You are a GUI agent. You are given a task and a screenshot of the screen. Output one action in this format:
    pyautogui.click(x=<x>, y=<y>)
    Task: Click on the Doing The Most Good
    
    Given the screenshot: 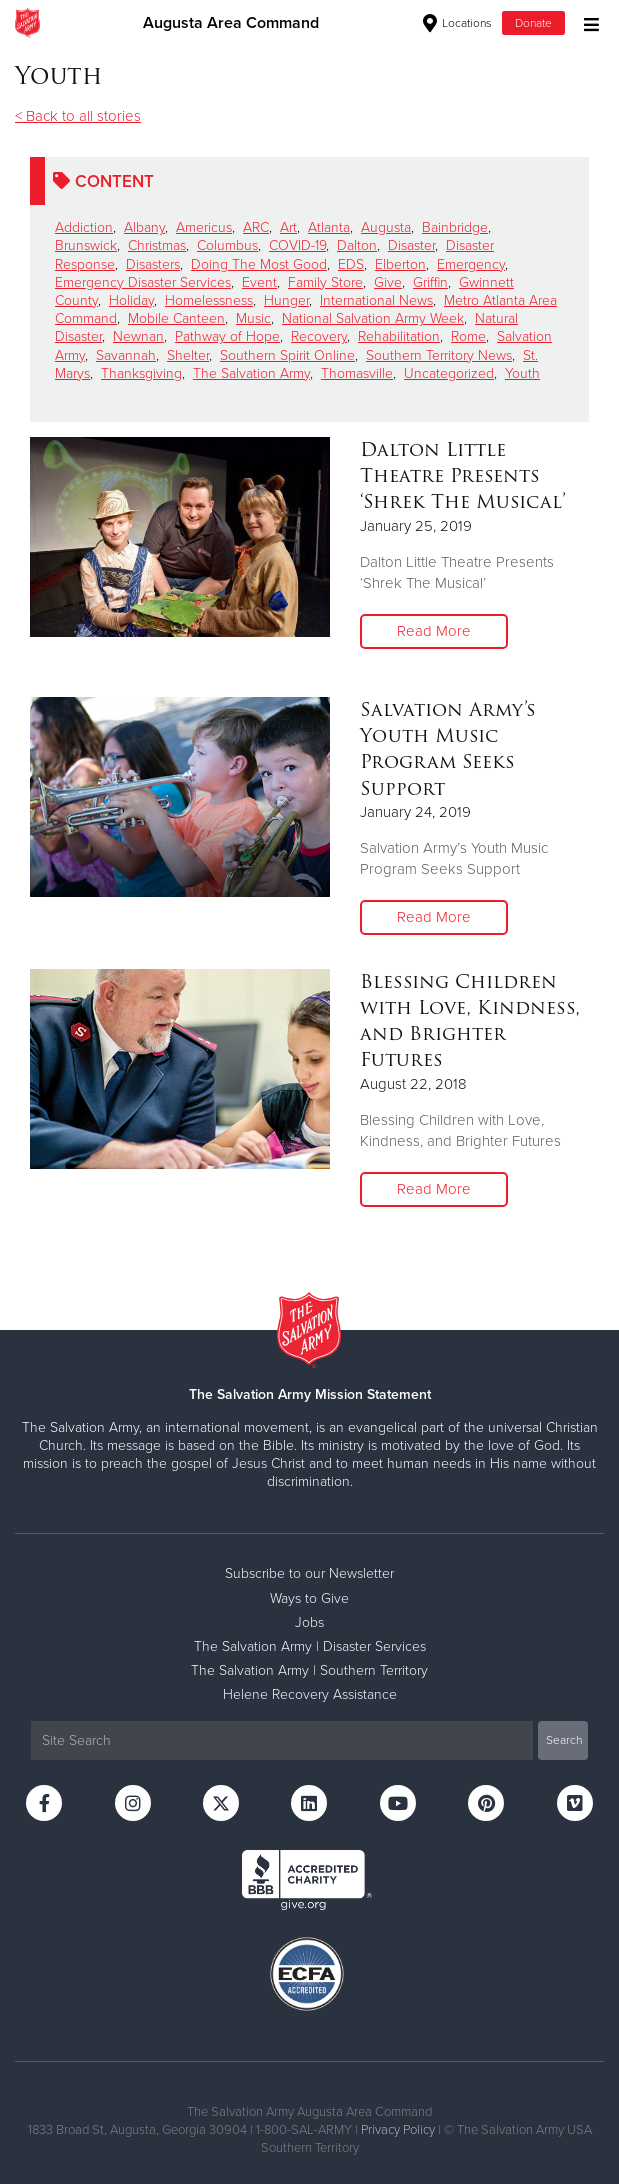 What is the action you would take?
    pyautogui.click(x=259, y=264)
    